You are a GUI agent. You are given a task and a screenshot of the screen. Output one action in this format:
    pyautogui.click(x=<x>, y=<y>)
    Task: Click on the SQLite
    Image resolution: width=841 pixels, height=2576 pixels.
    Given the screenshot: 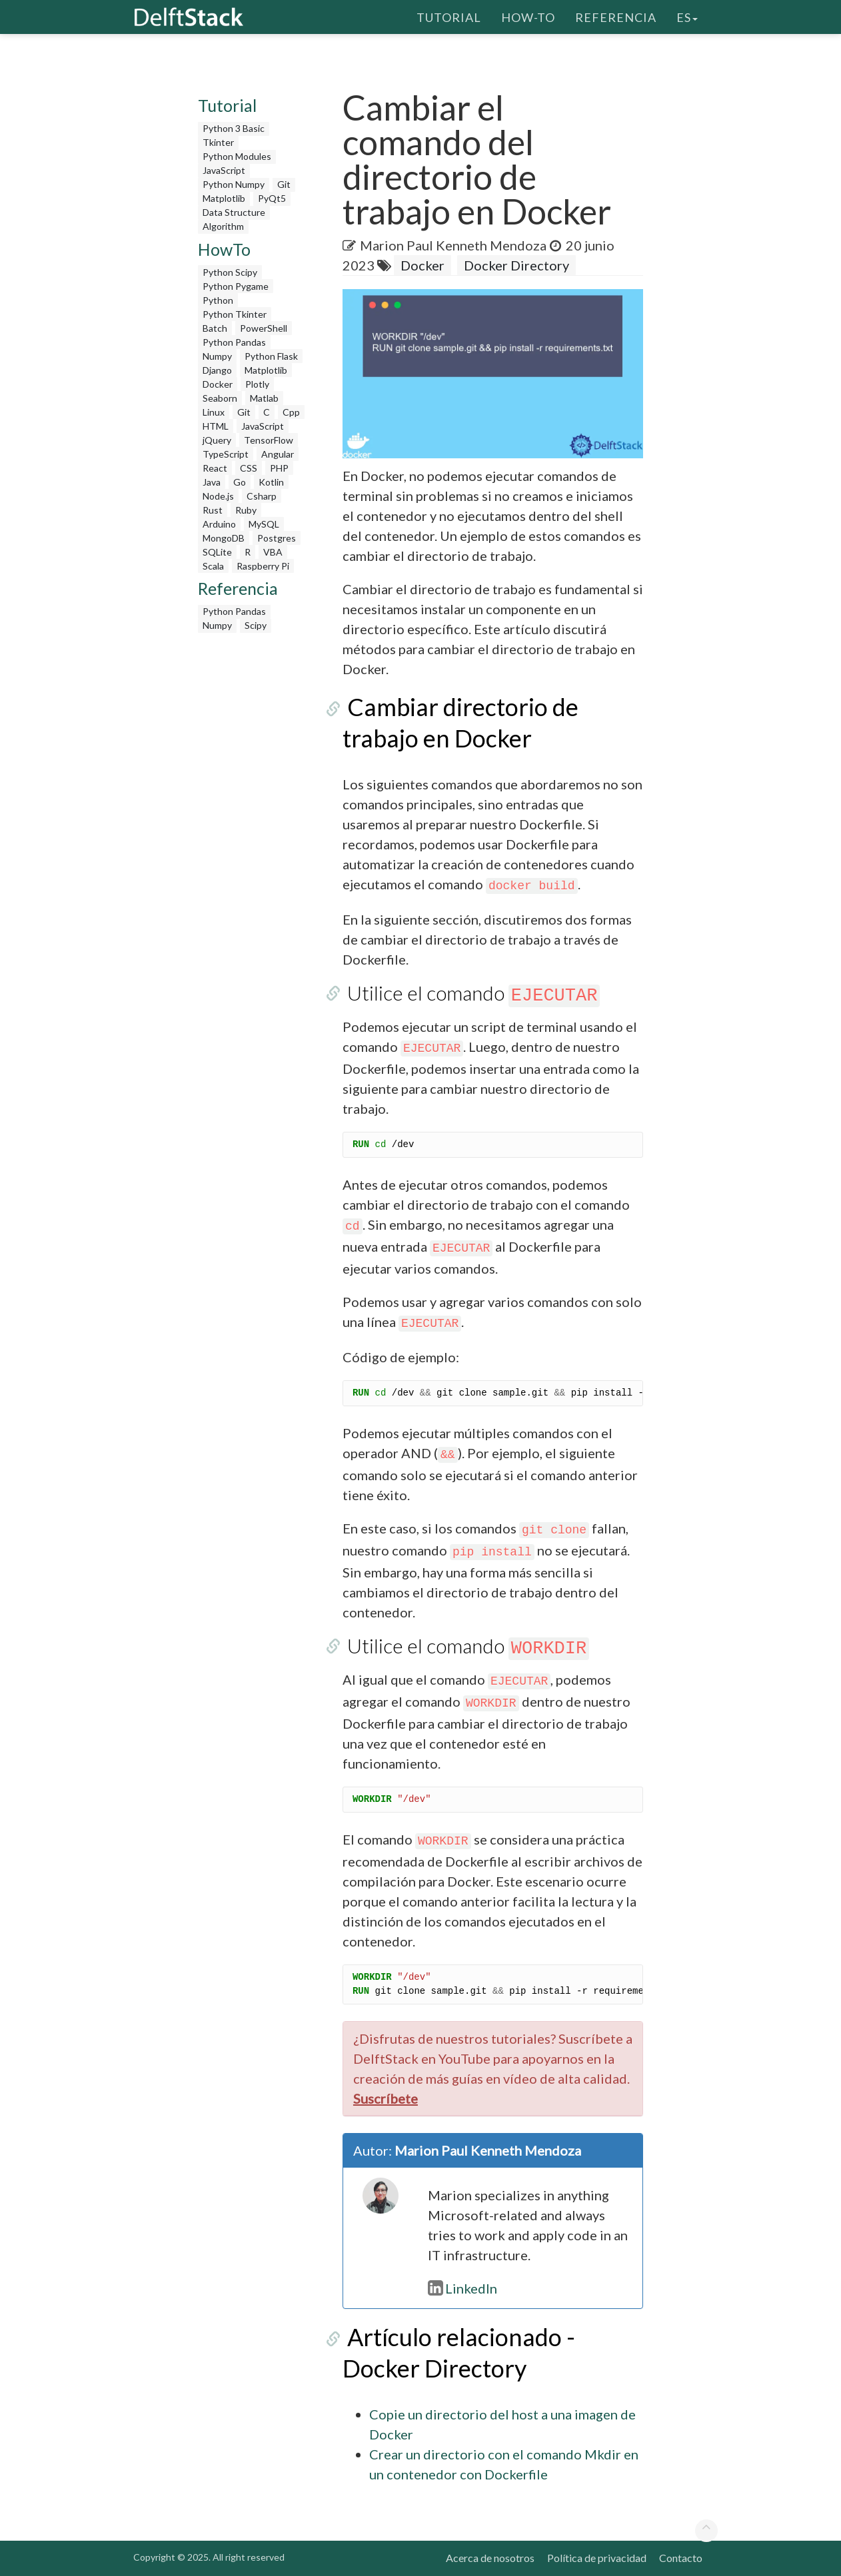 What is the action you would take?
    pyautogui.click(x=217, y=552)
    